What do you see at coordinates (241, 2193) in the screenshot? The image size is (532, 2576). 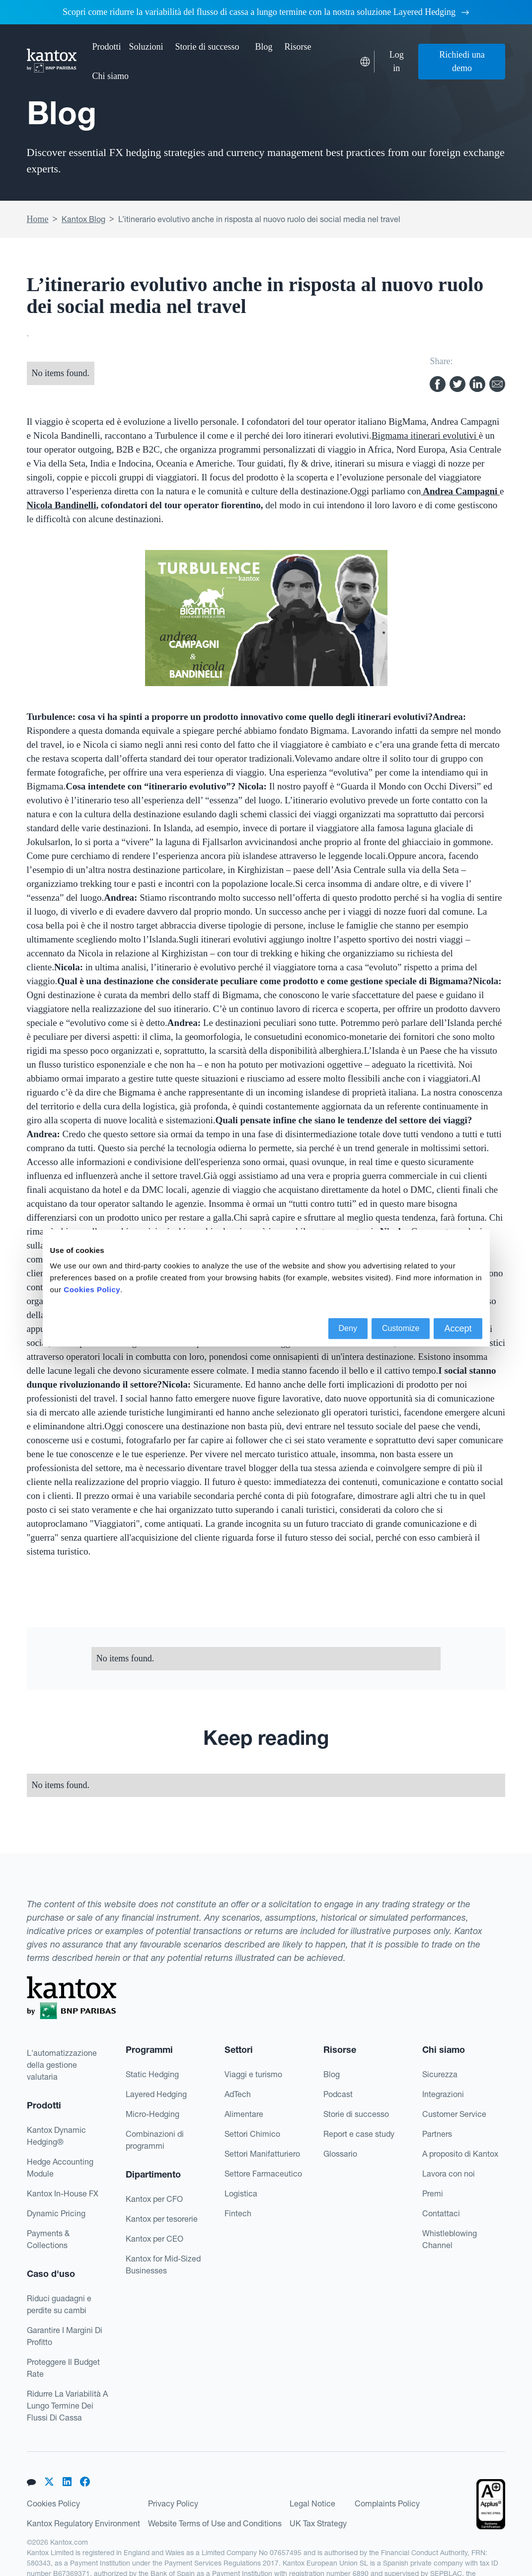 I see `Logistica` at bounding box center [241, 2193].